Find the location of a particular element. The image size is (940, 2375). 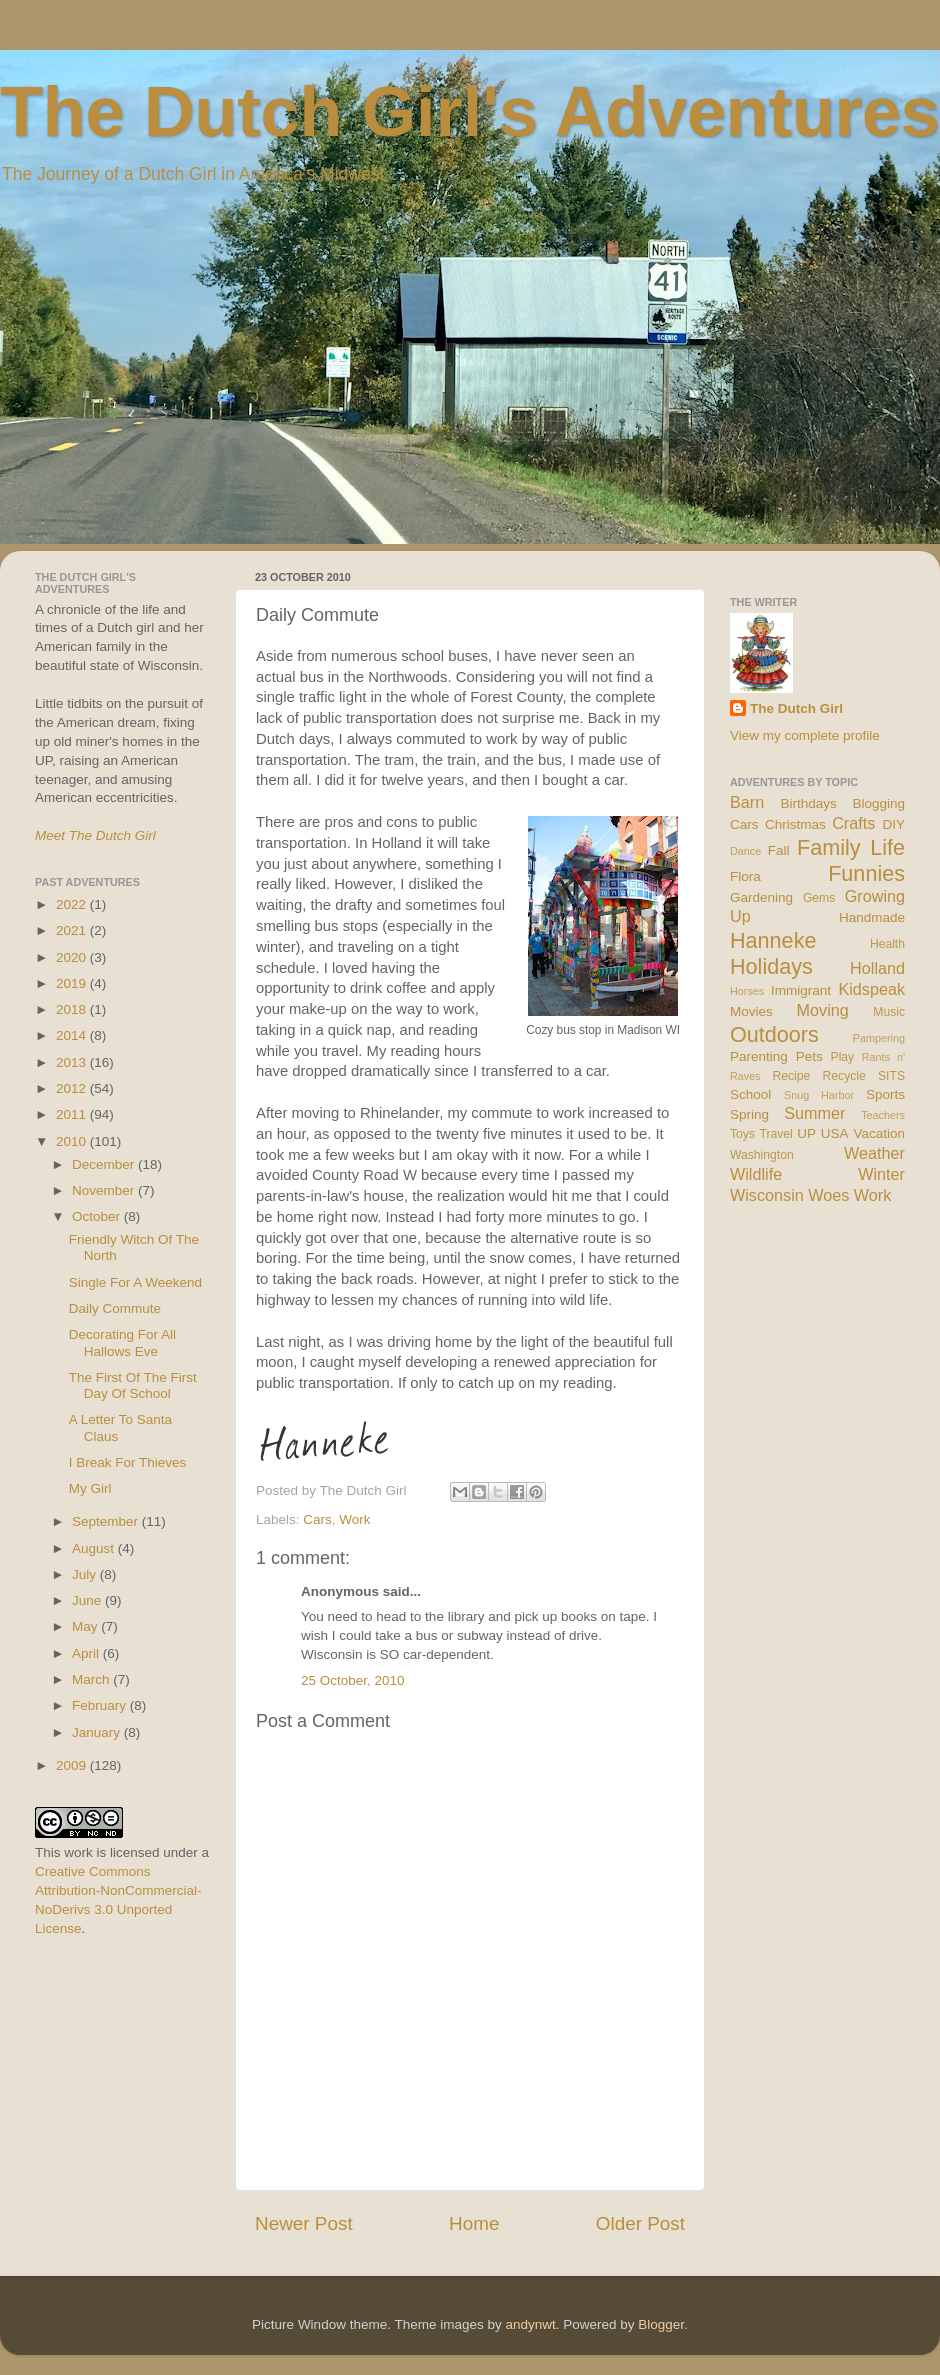

February is located at coordinates (101, 1705).